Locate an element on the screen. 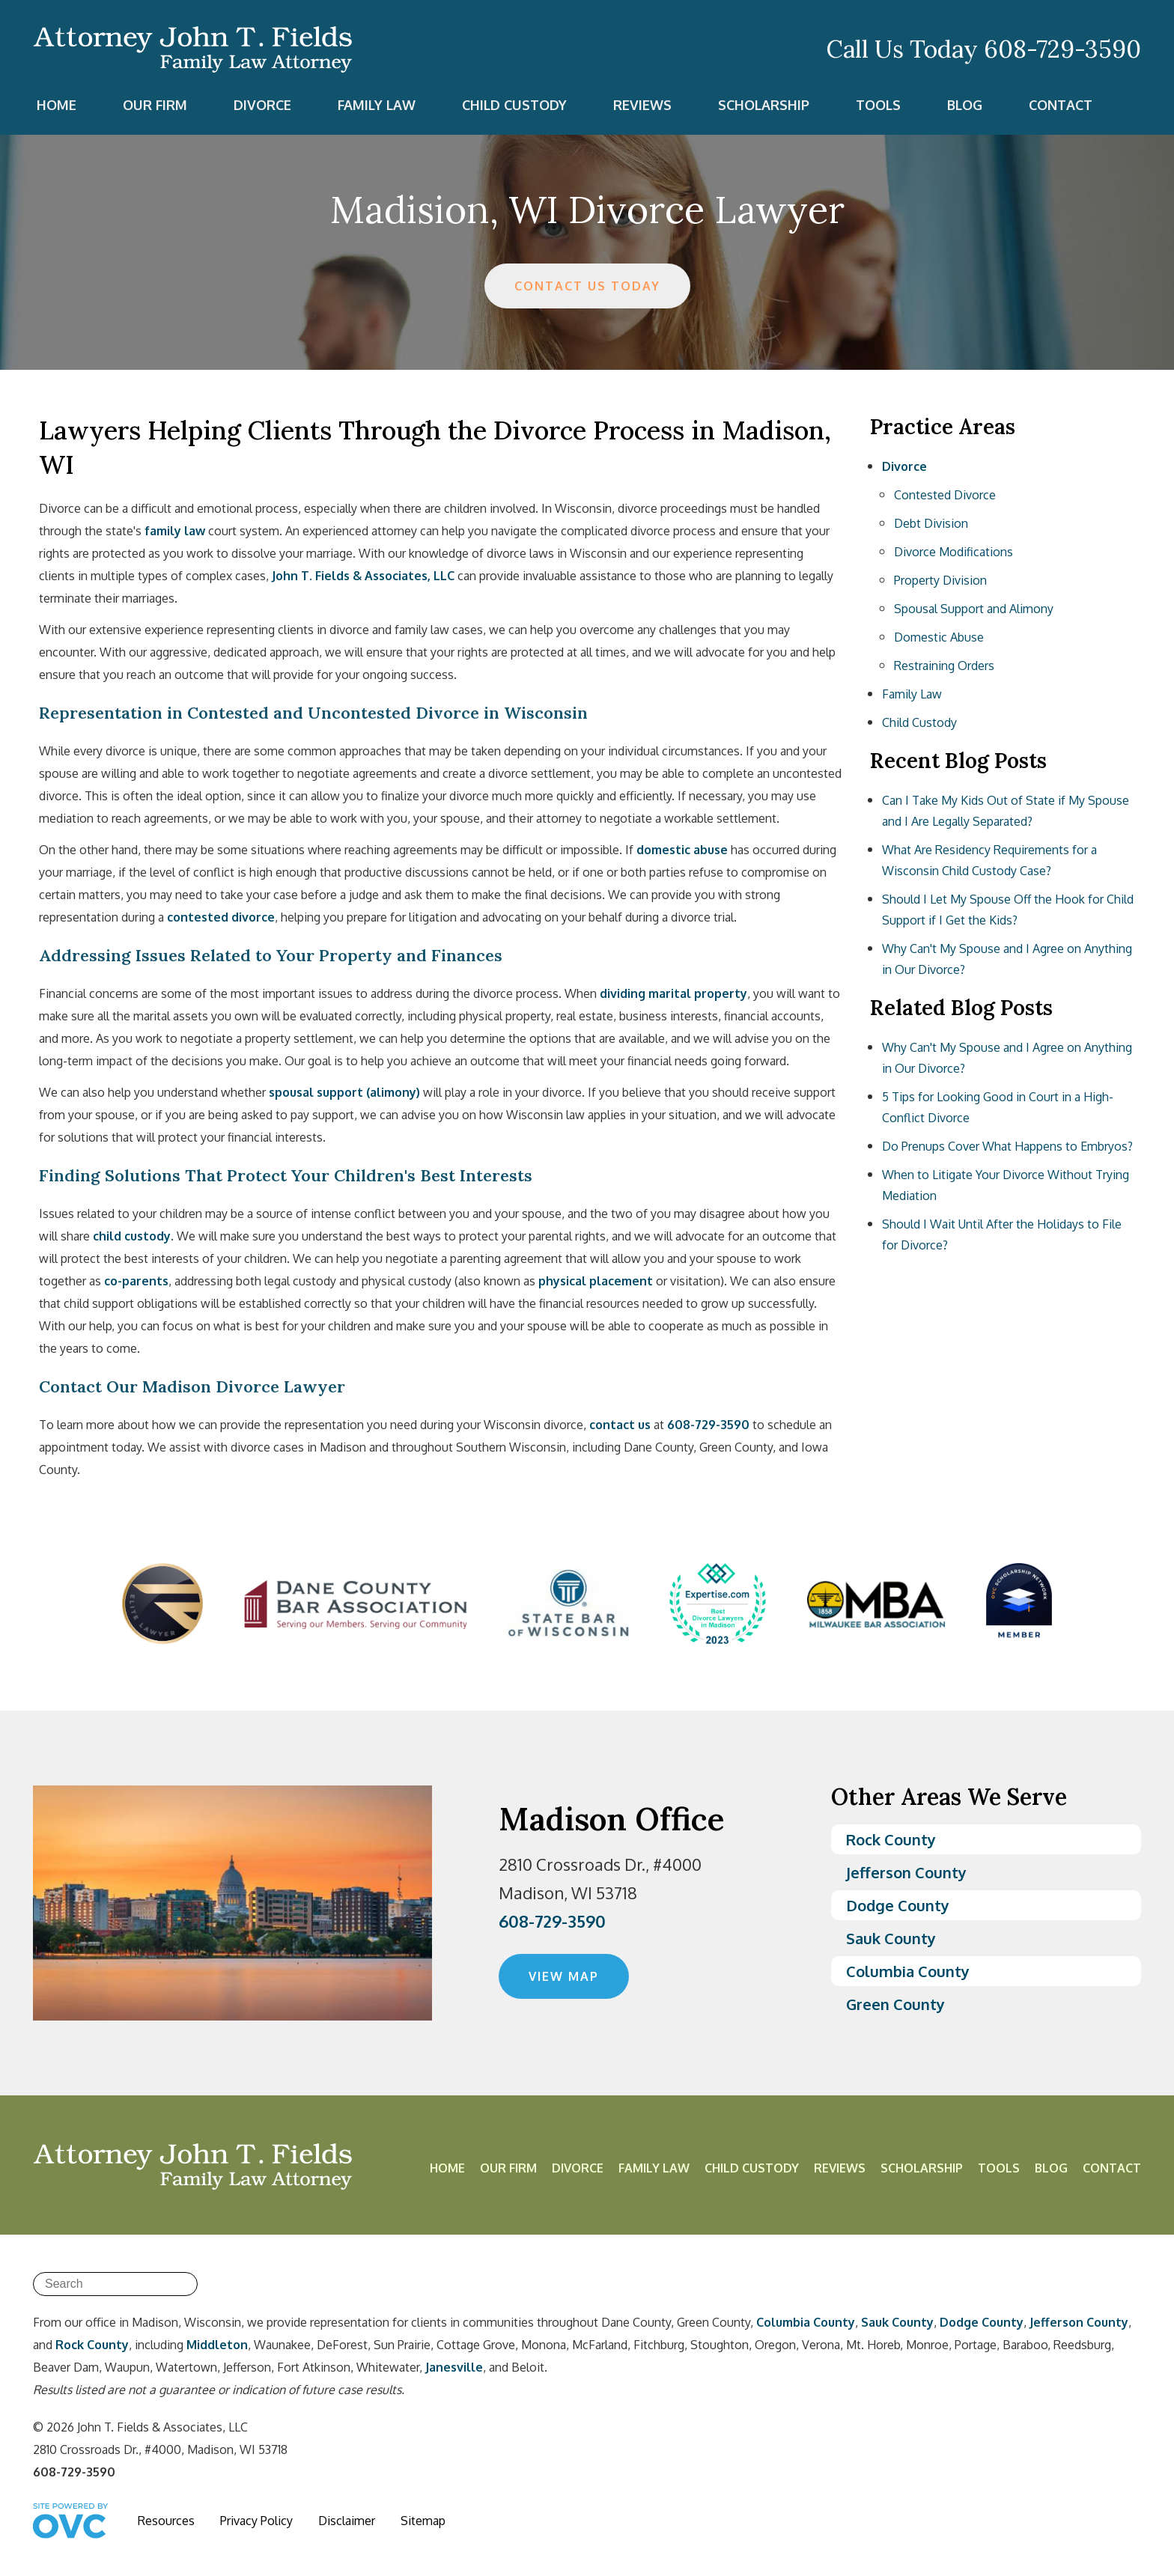  Columbia County is located at coordinates (908, 1971).